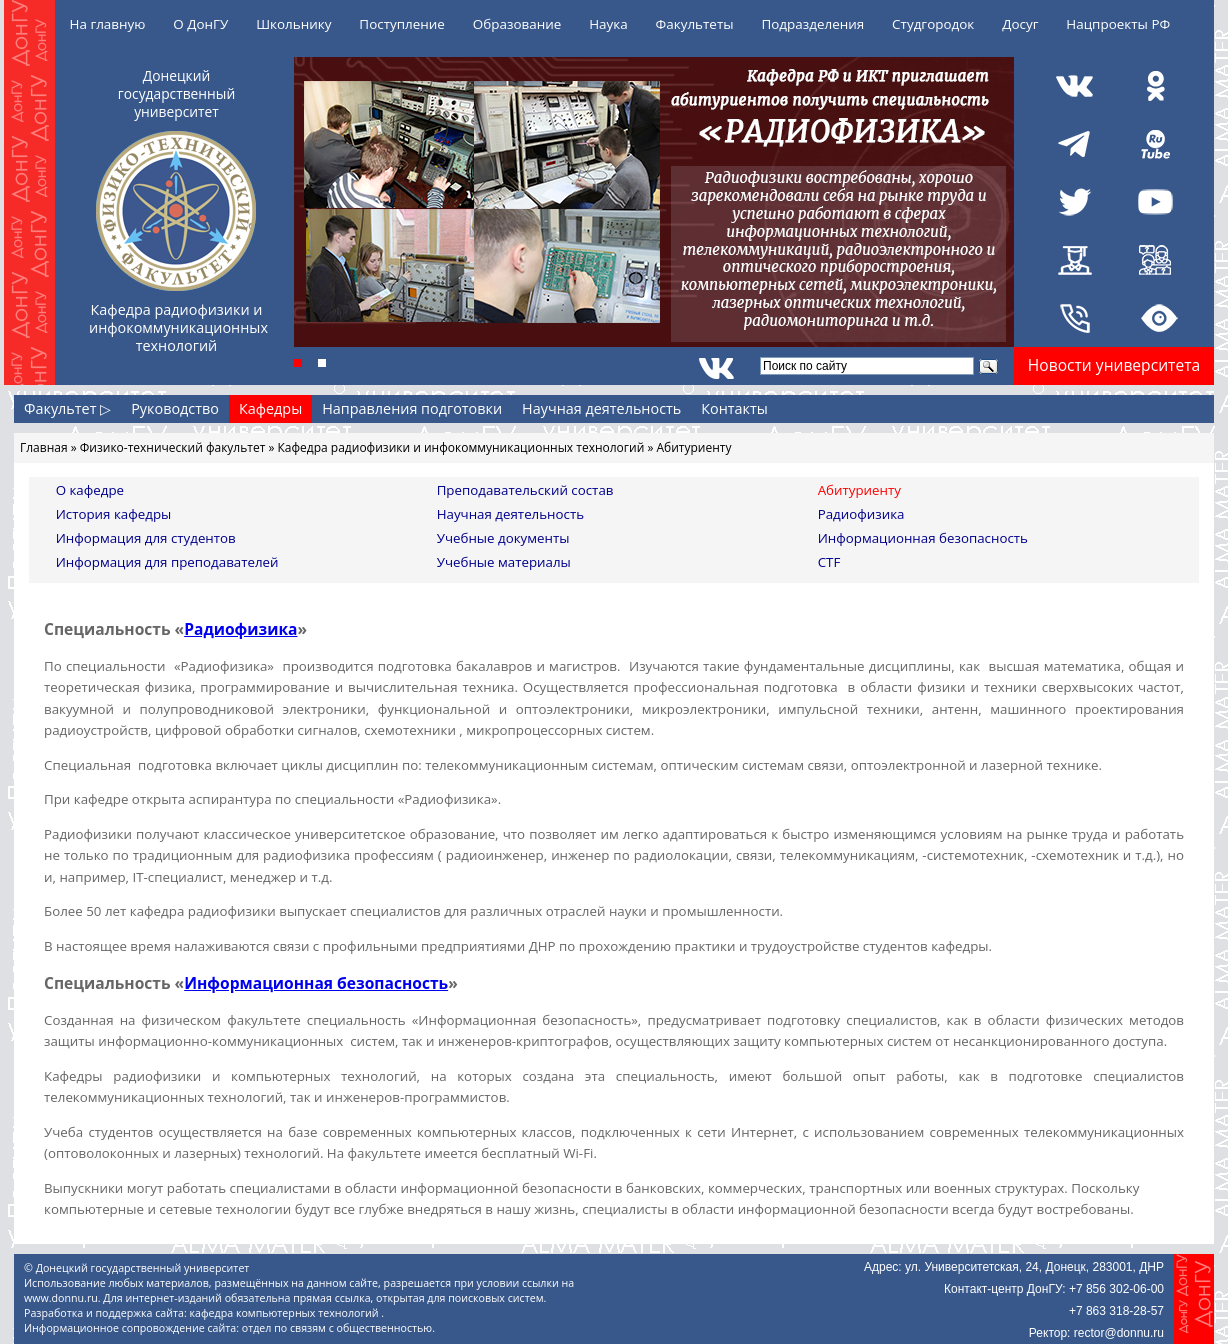 This screenshot has height=1344, width=1228. I want to click on Досуг, so click(1020, 24).